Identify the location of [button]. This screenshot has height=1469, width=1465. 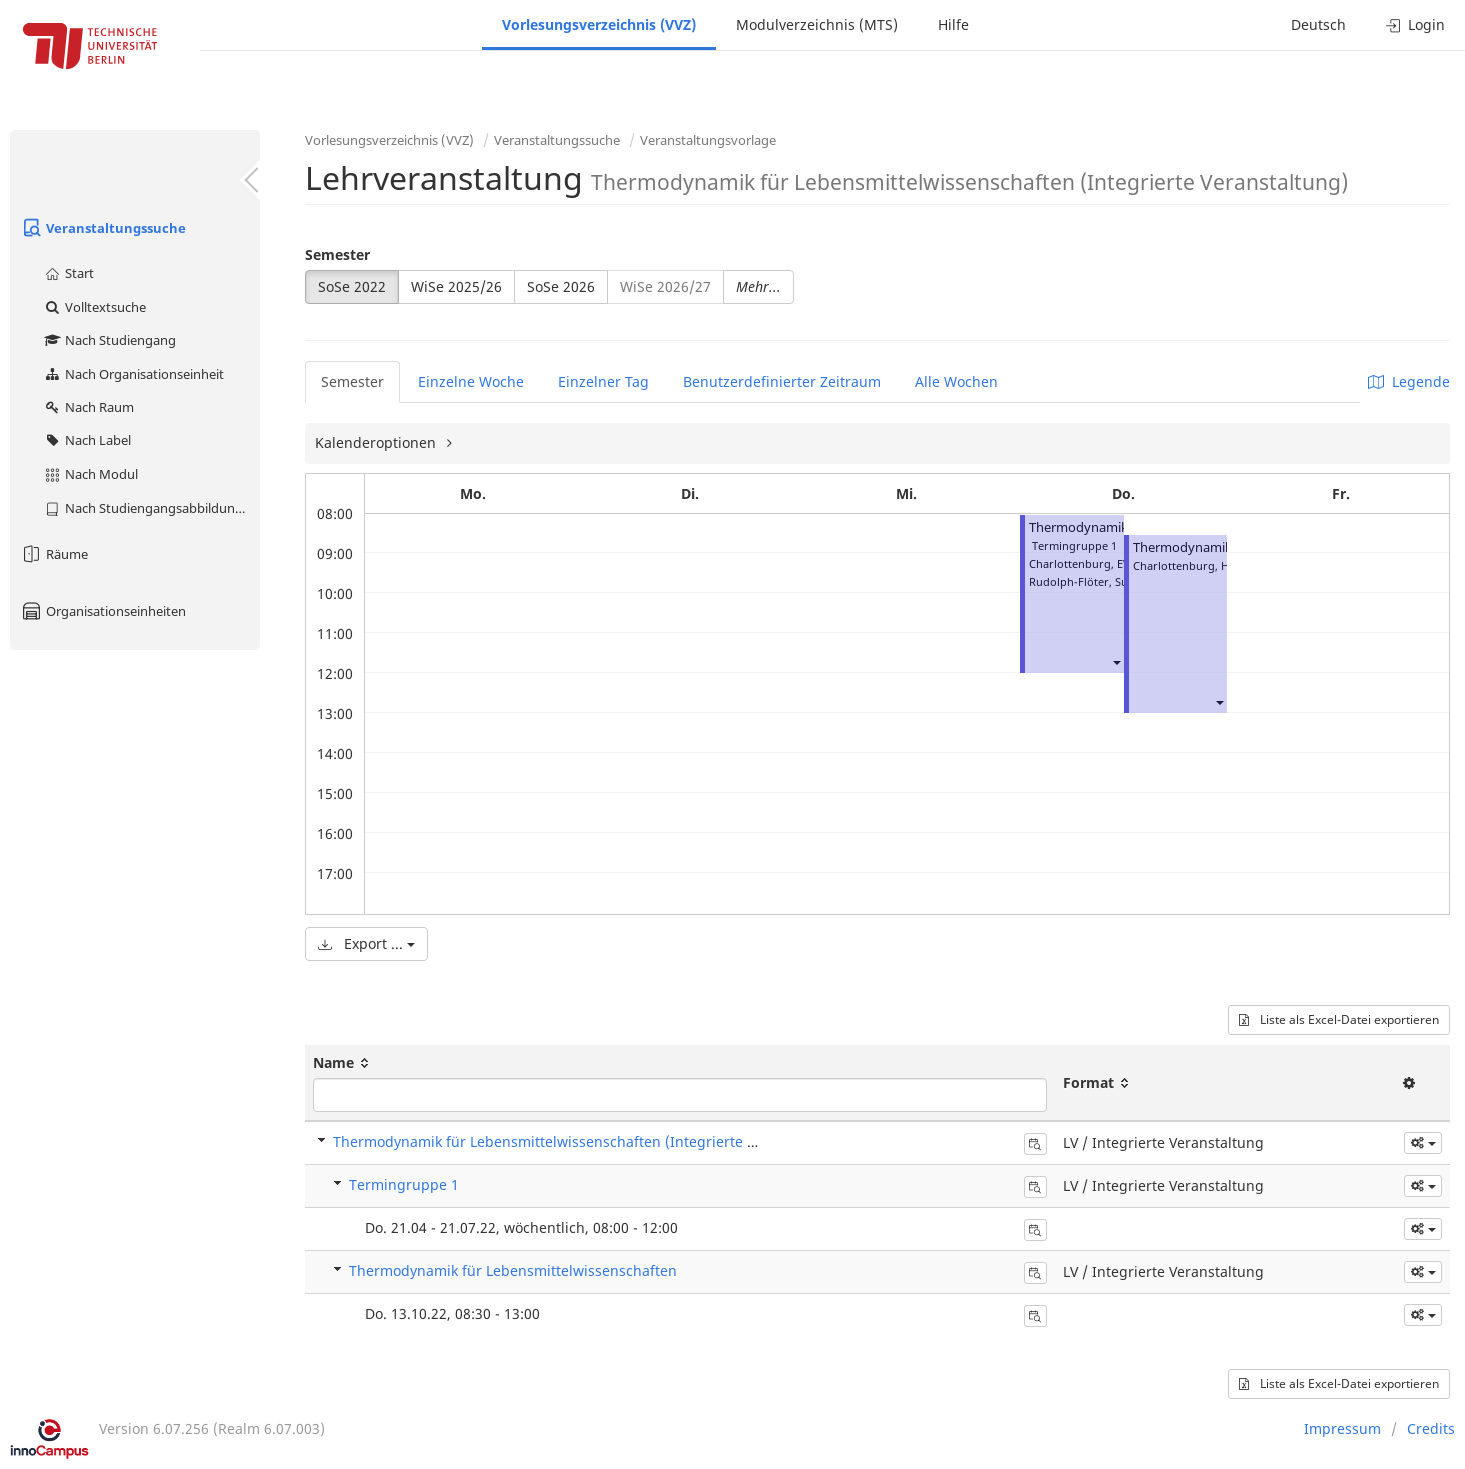
(1116, 661).